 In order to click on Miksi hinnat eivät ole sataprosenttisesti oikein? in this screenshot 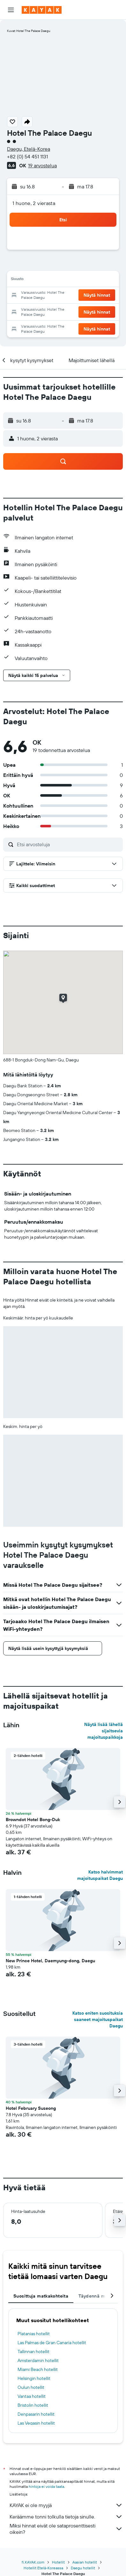, I will do `click(66, 2528)`.